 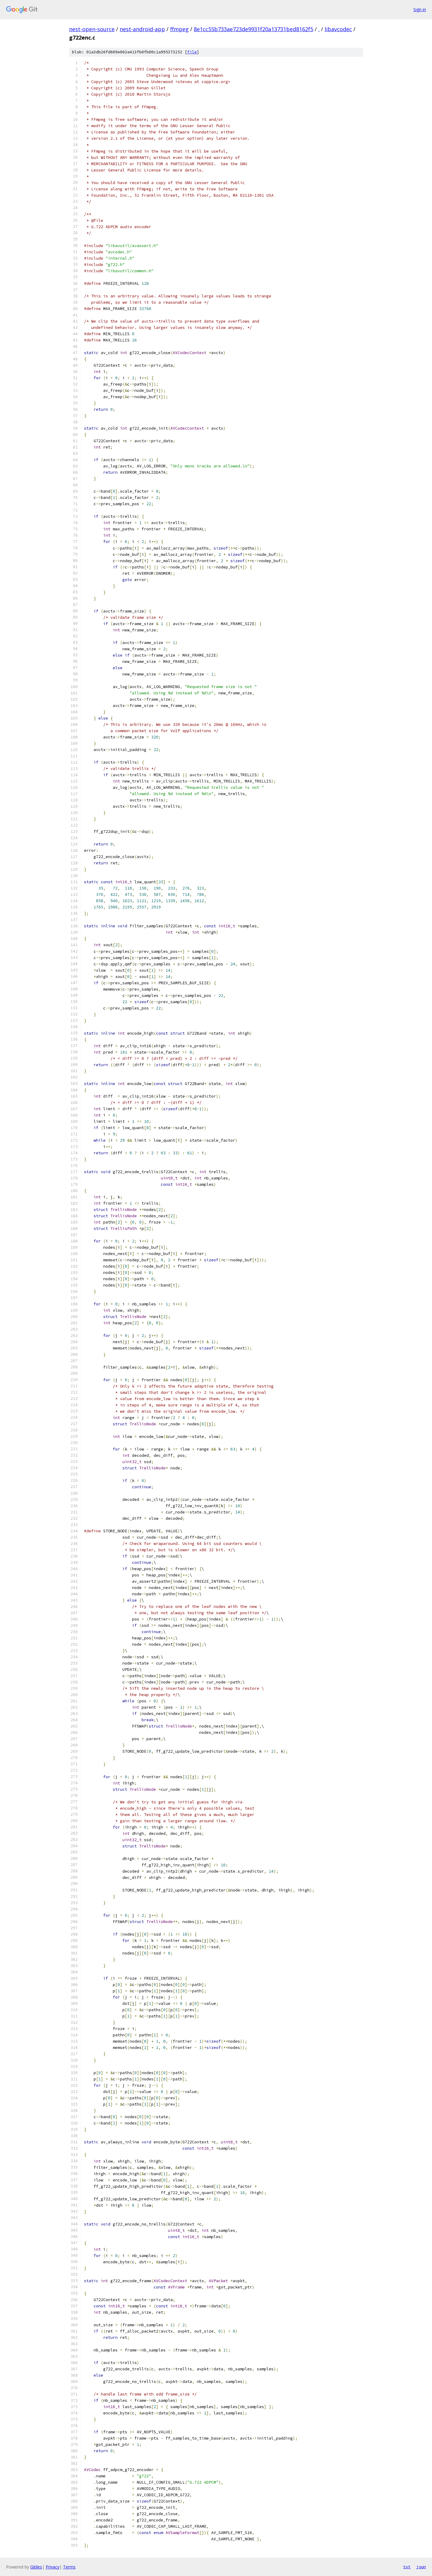 What do you see at coordinates (406, 2566) in the screenshot?
I see `txt` at bounding box center [406, 2566].